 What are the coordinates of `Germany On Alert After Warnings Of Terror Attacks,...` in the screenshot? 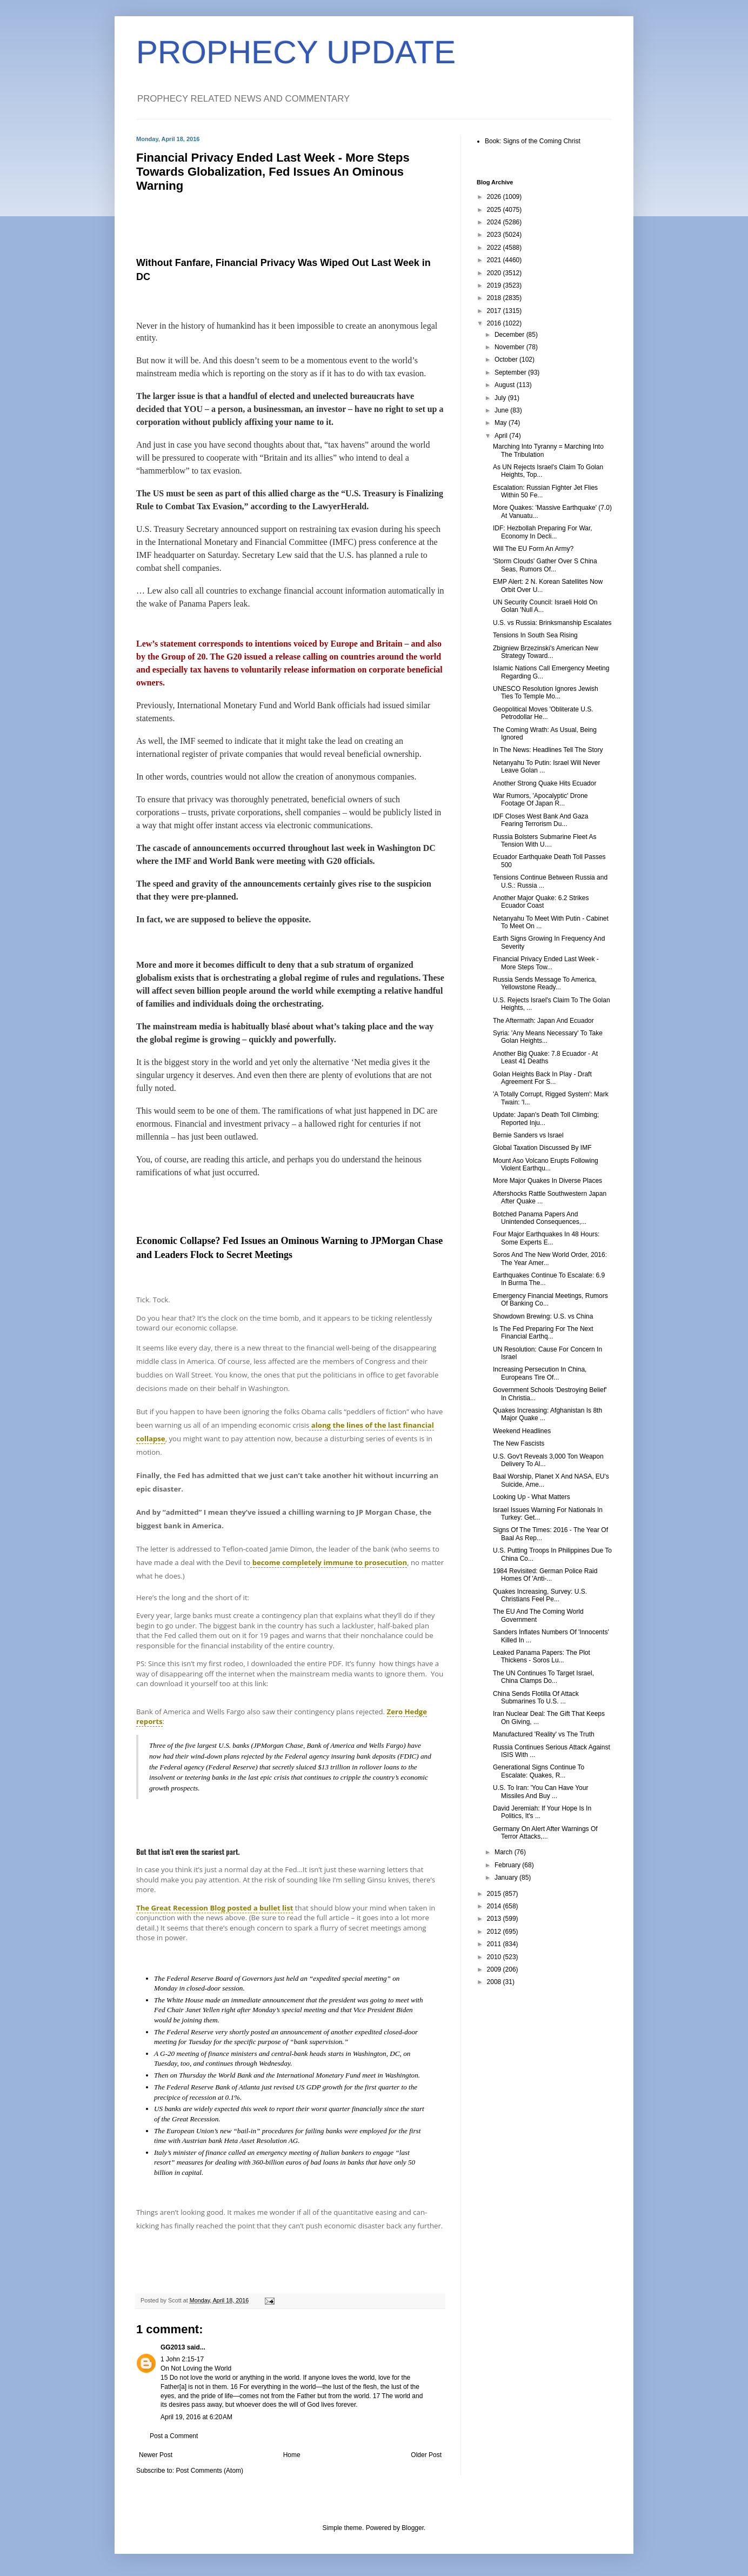 It's located at (545, 1832).